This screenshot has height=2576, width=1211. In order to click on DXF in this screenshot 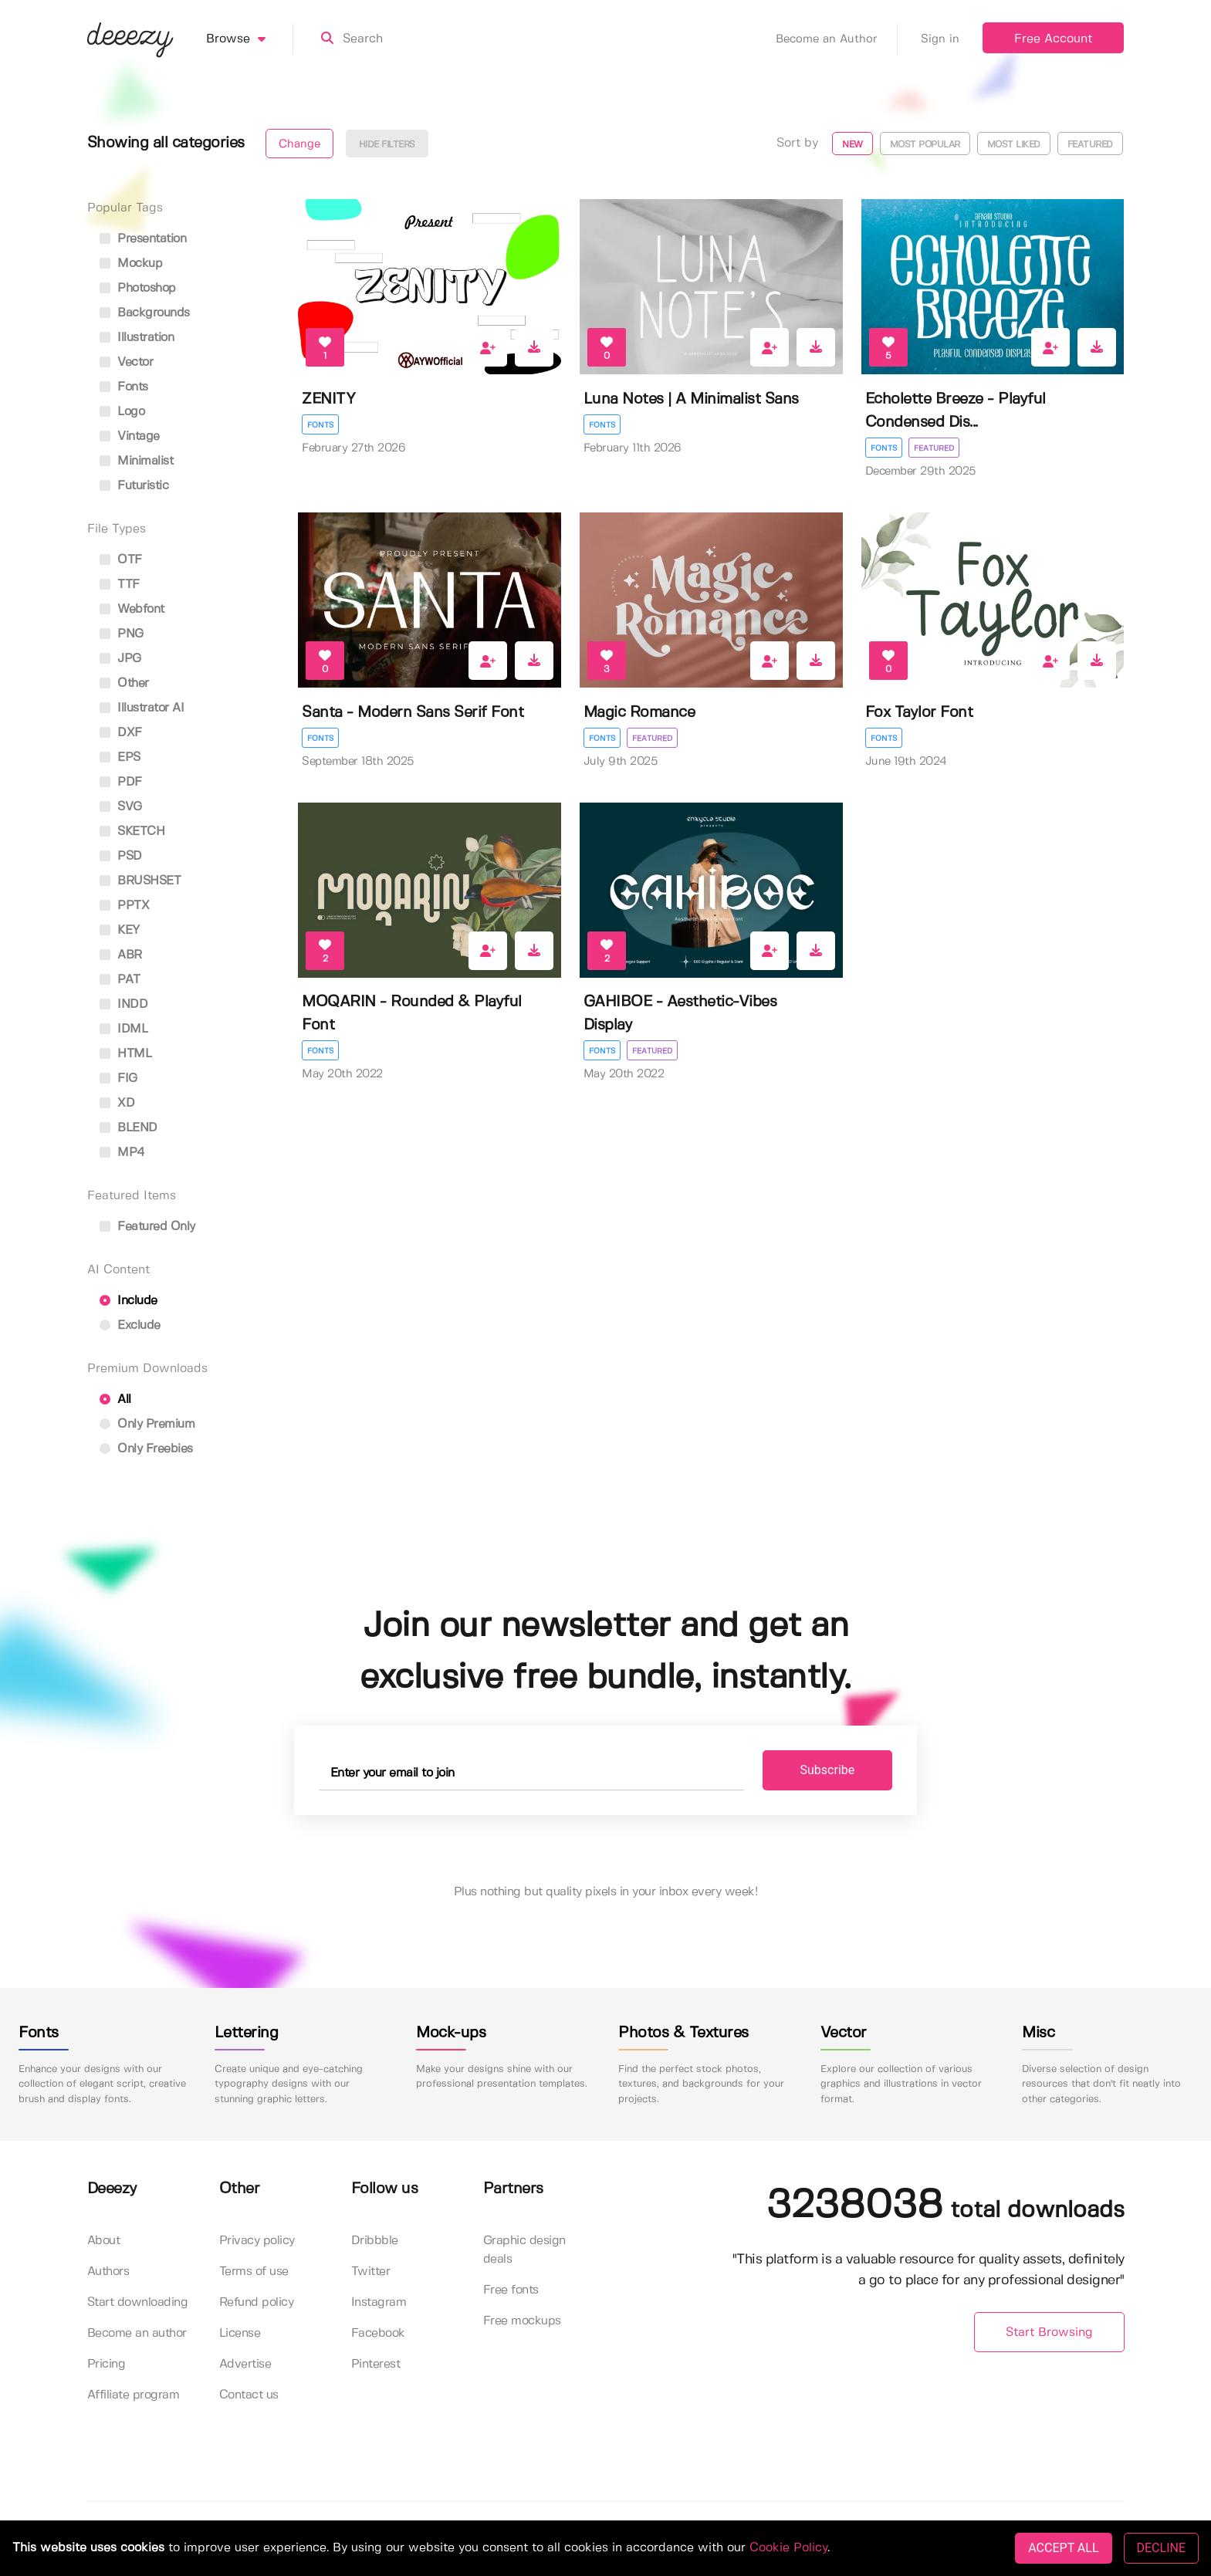, I will do `click(121, 733)`.